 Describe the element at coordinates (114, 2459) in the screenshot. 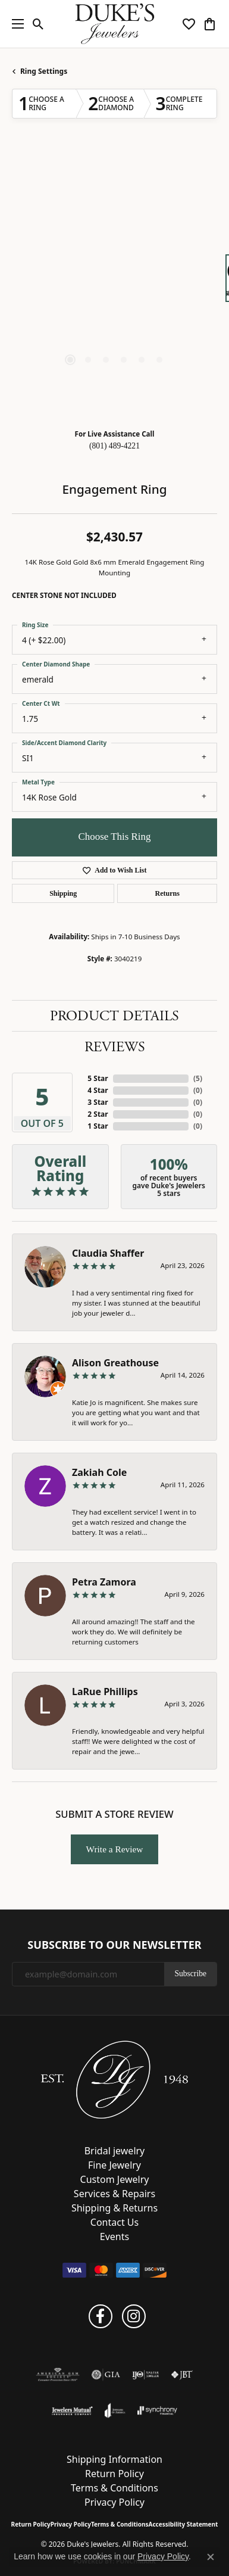

I see `Shipping Information` at that location.